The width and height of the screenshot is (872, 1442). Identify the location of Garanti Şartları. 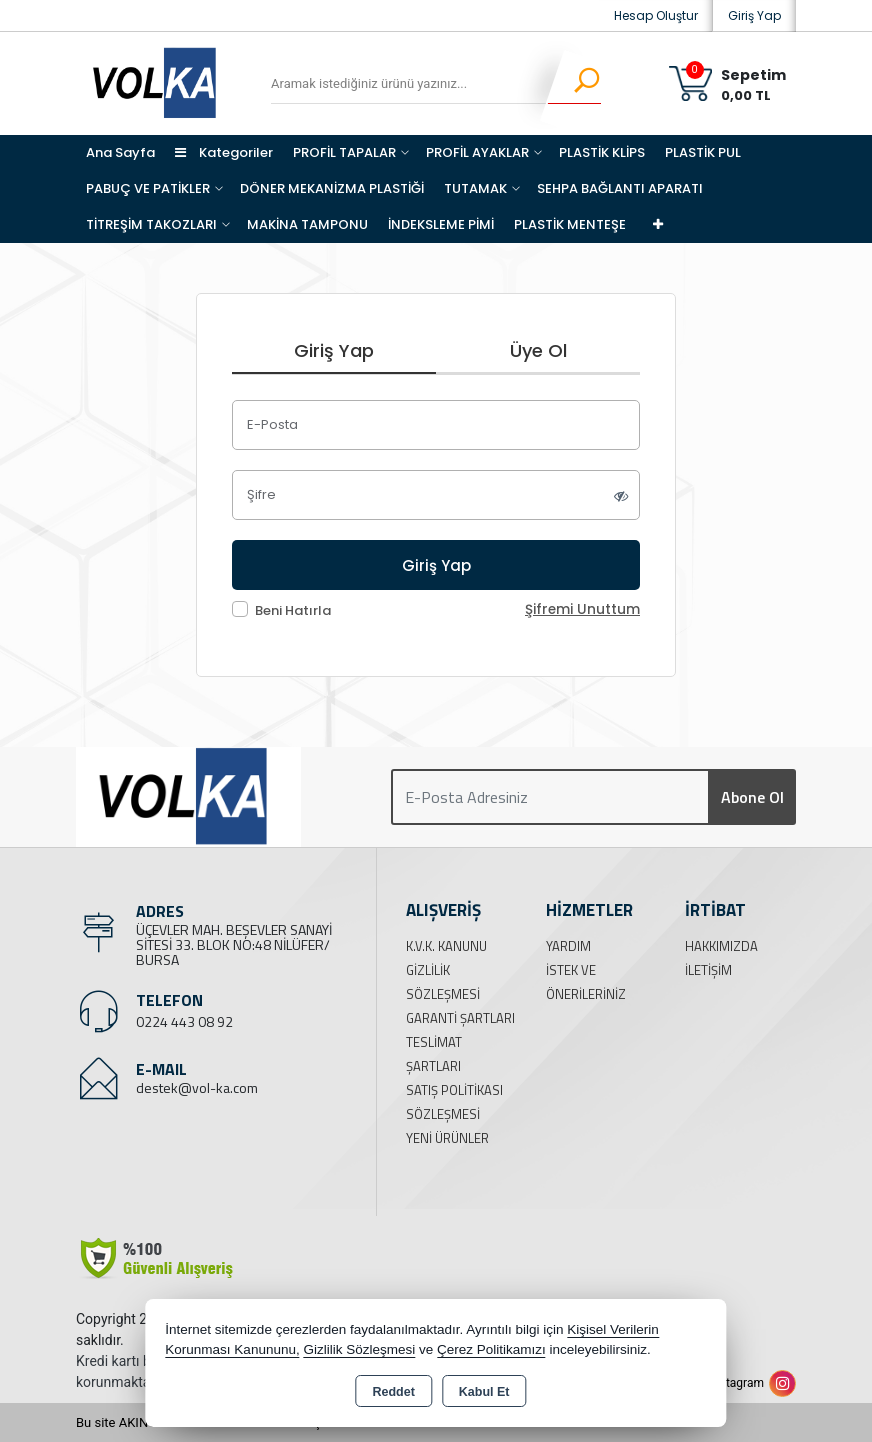
(460, 1018).